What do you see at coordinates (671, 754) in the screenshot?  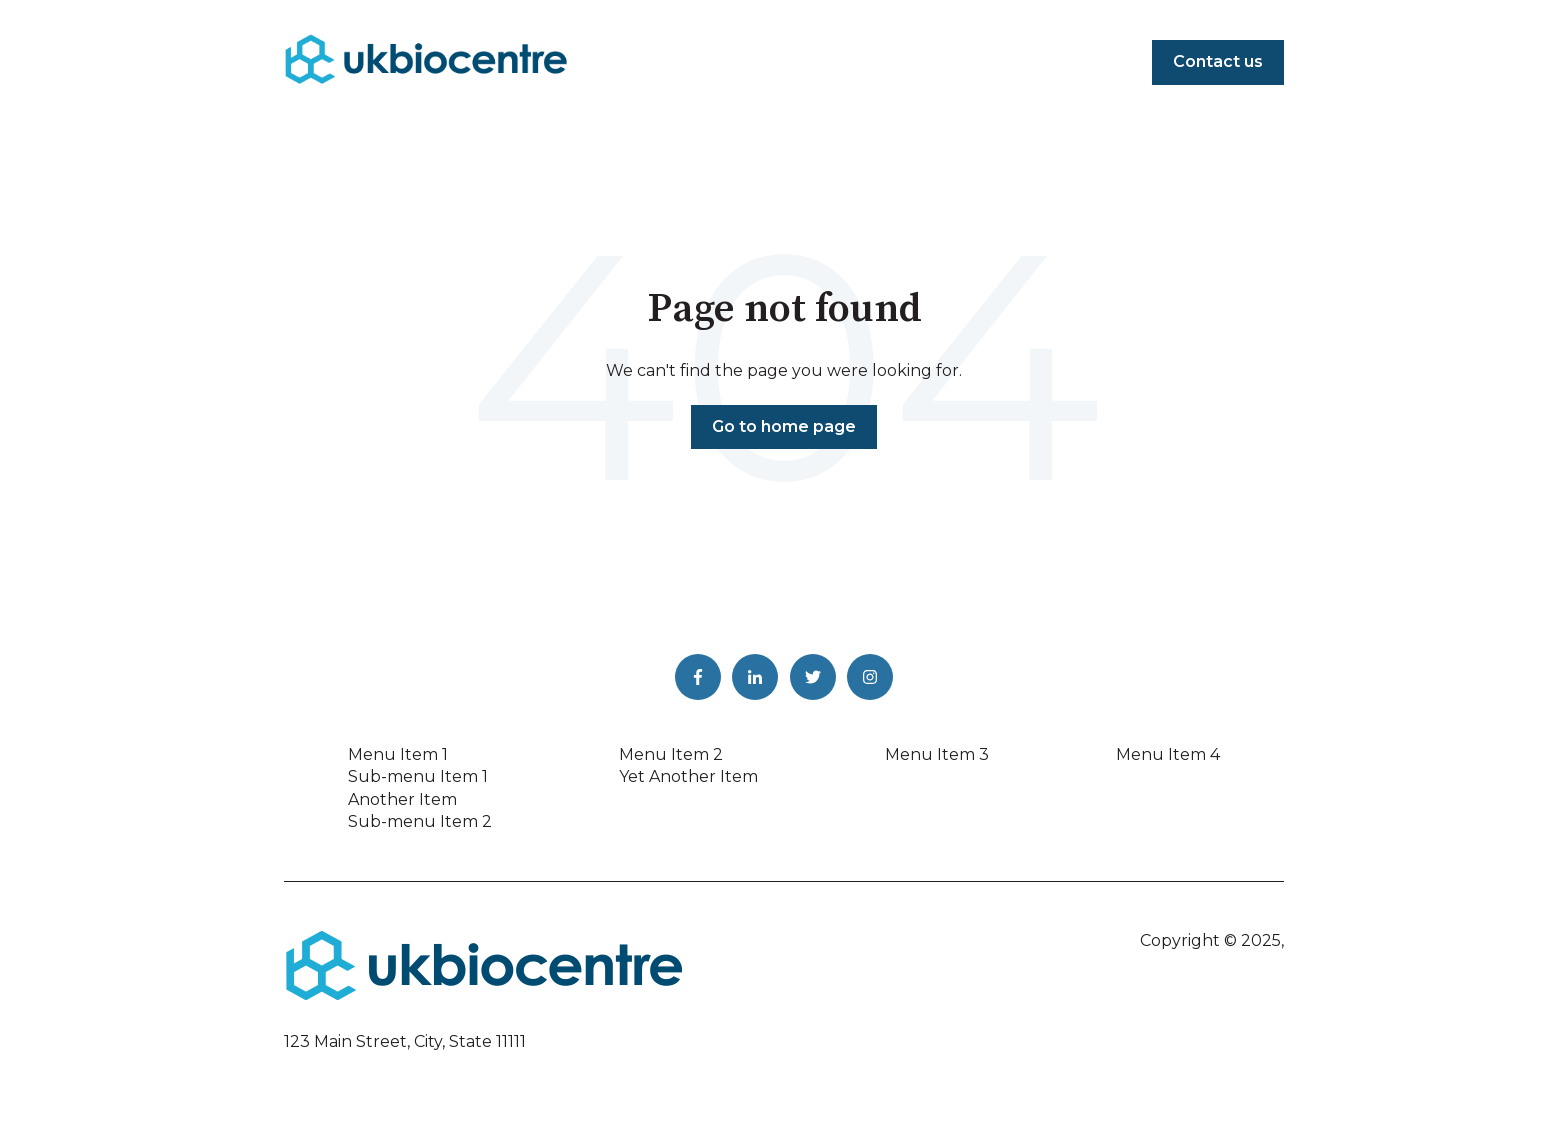 I see `Menu Item 2` at bounding box center [671, 754].